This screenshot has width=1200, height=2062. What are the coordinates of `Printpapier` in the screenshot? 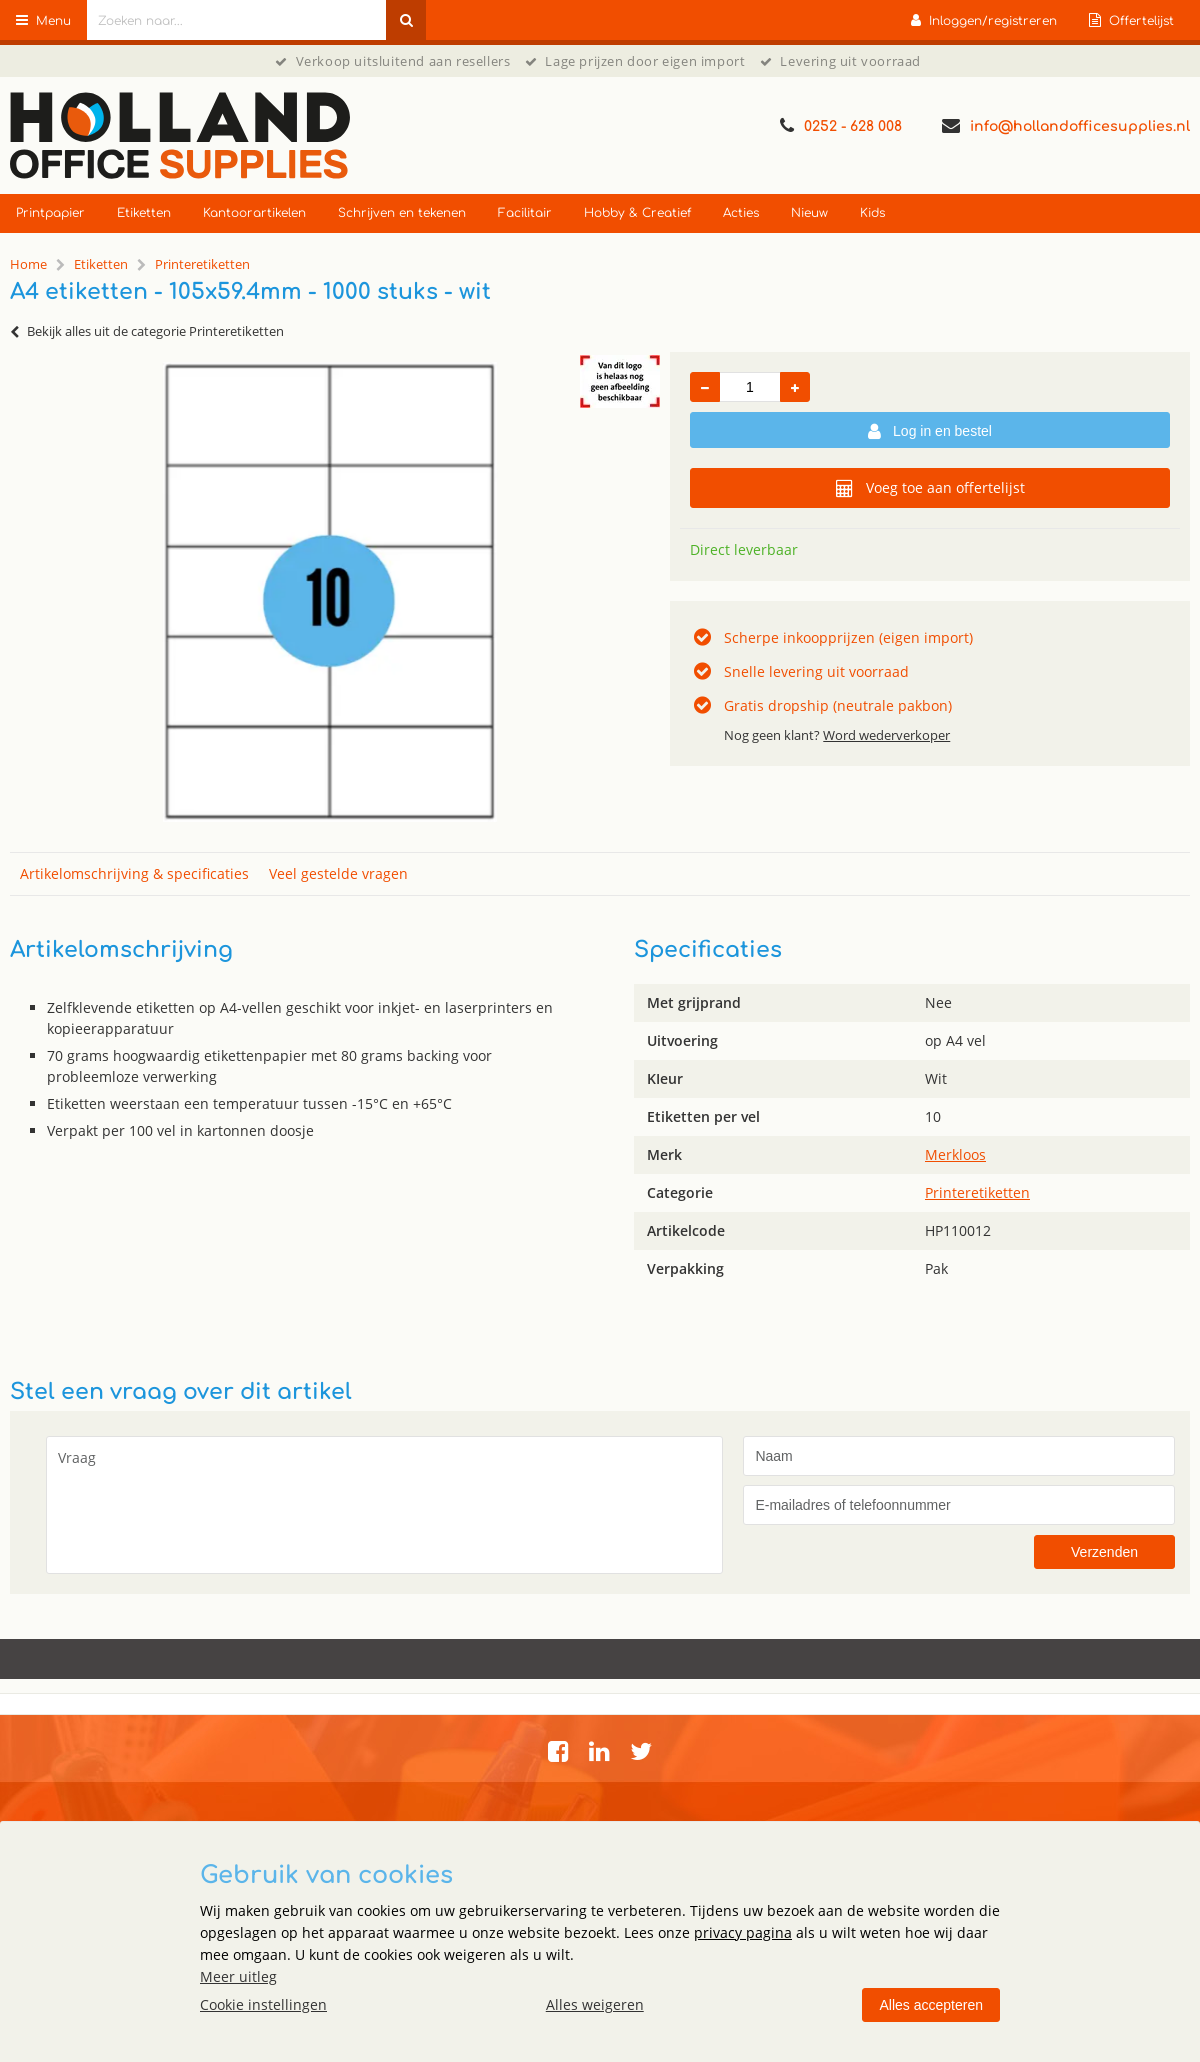 It's located at (50, 213).